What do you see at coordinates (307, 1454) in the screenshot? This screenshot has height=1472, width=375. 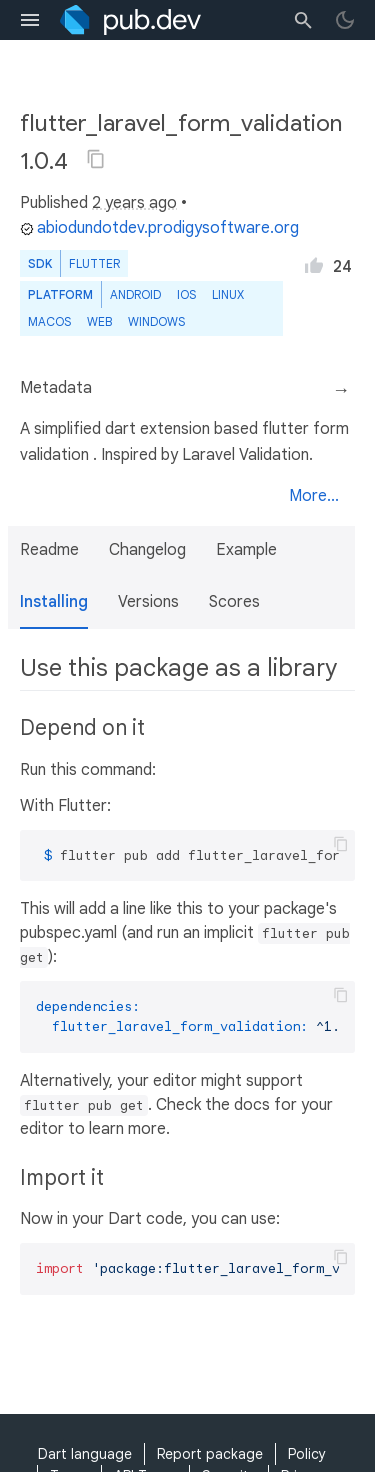 I see `Policy` at bounding box center [307, 1454].